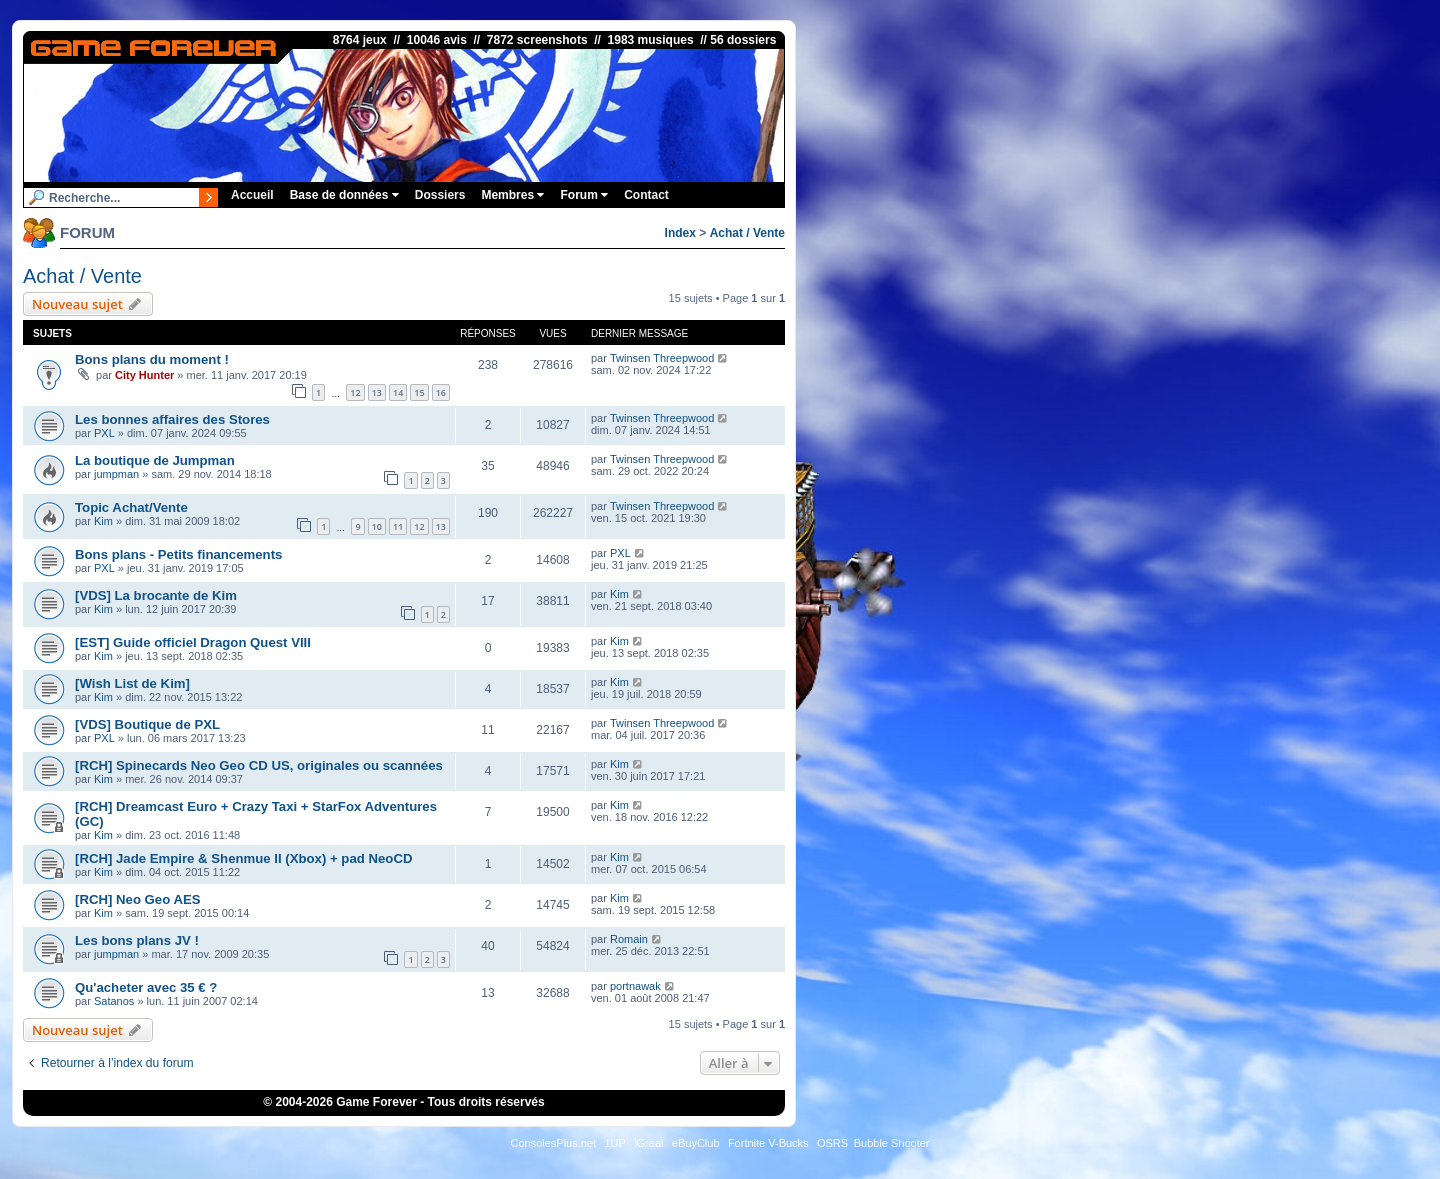 The height and width of the screenshot is (1179, 1440). I want to click on Romain, so click(629, 939).